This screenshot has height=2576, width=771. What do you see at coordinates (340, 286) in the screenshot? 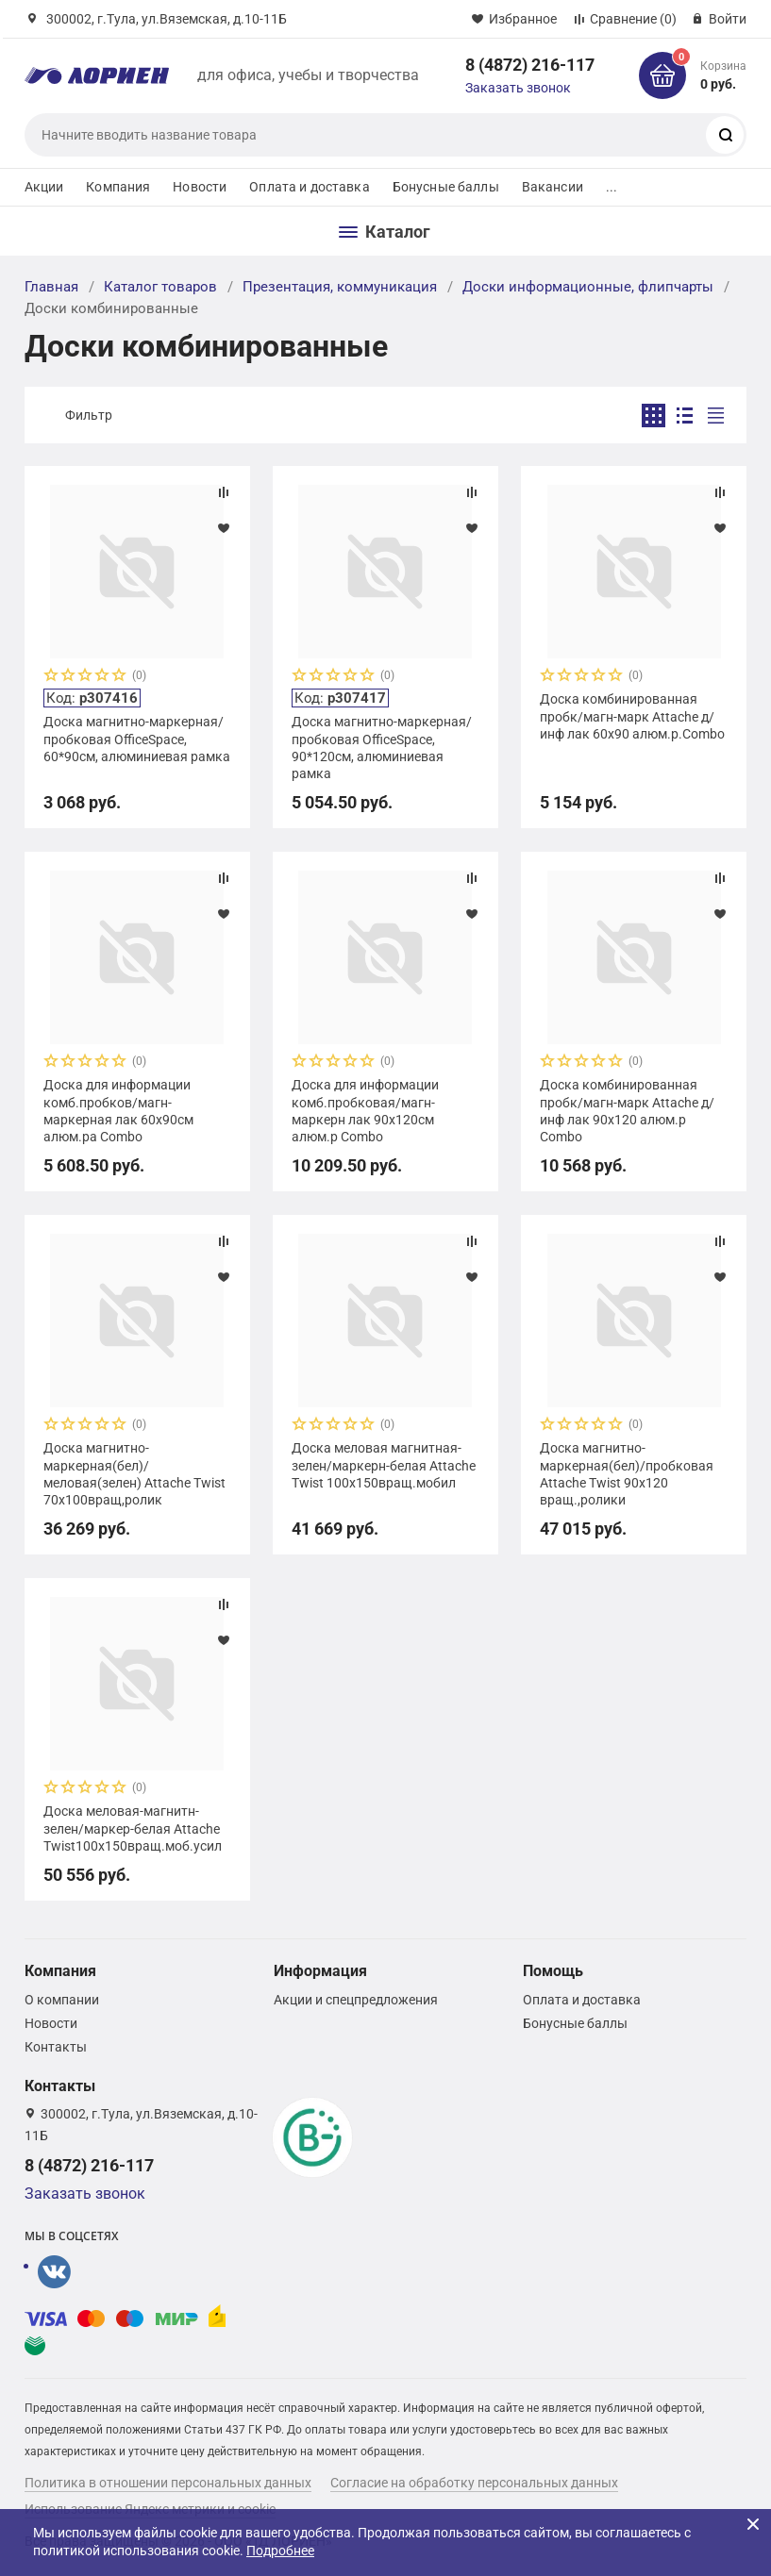
I see `Презентация, коммуникация` at bounding box center [340, 286].